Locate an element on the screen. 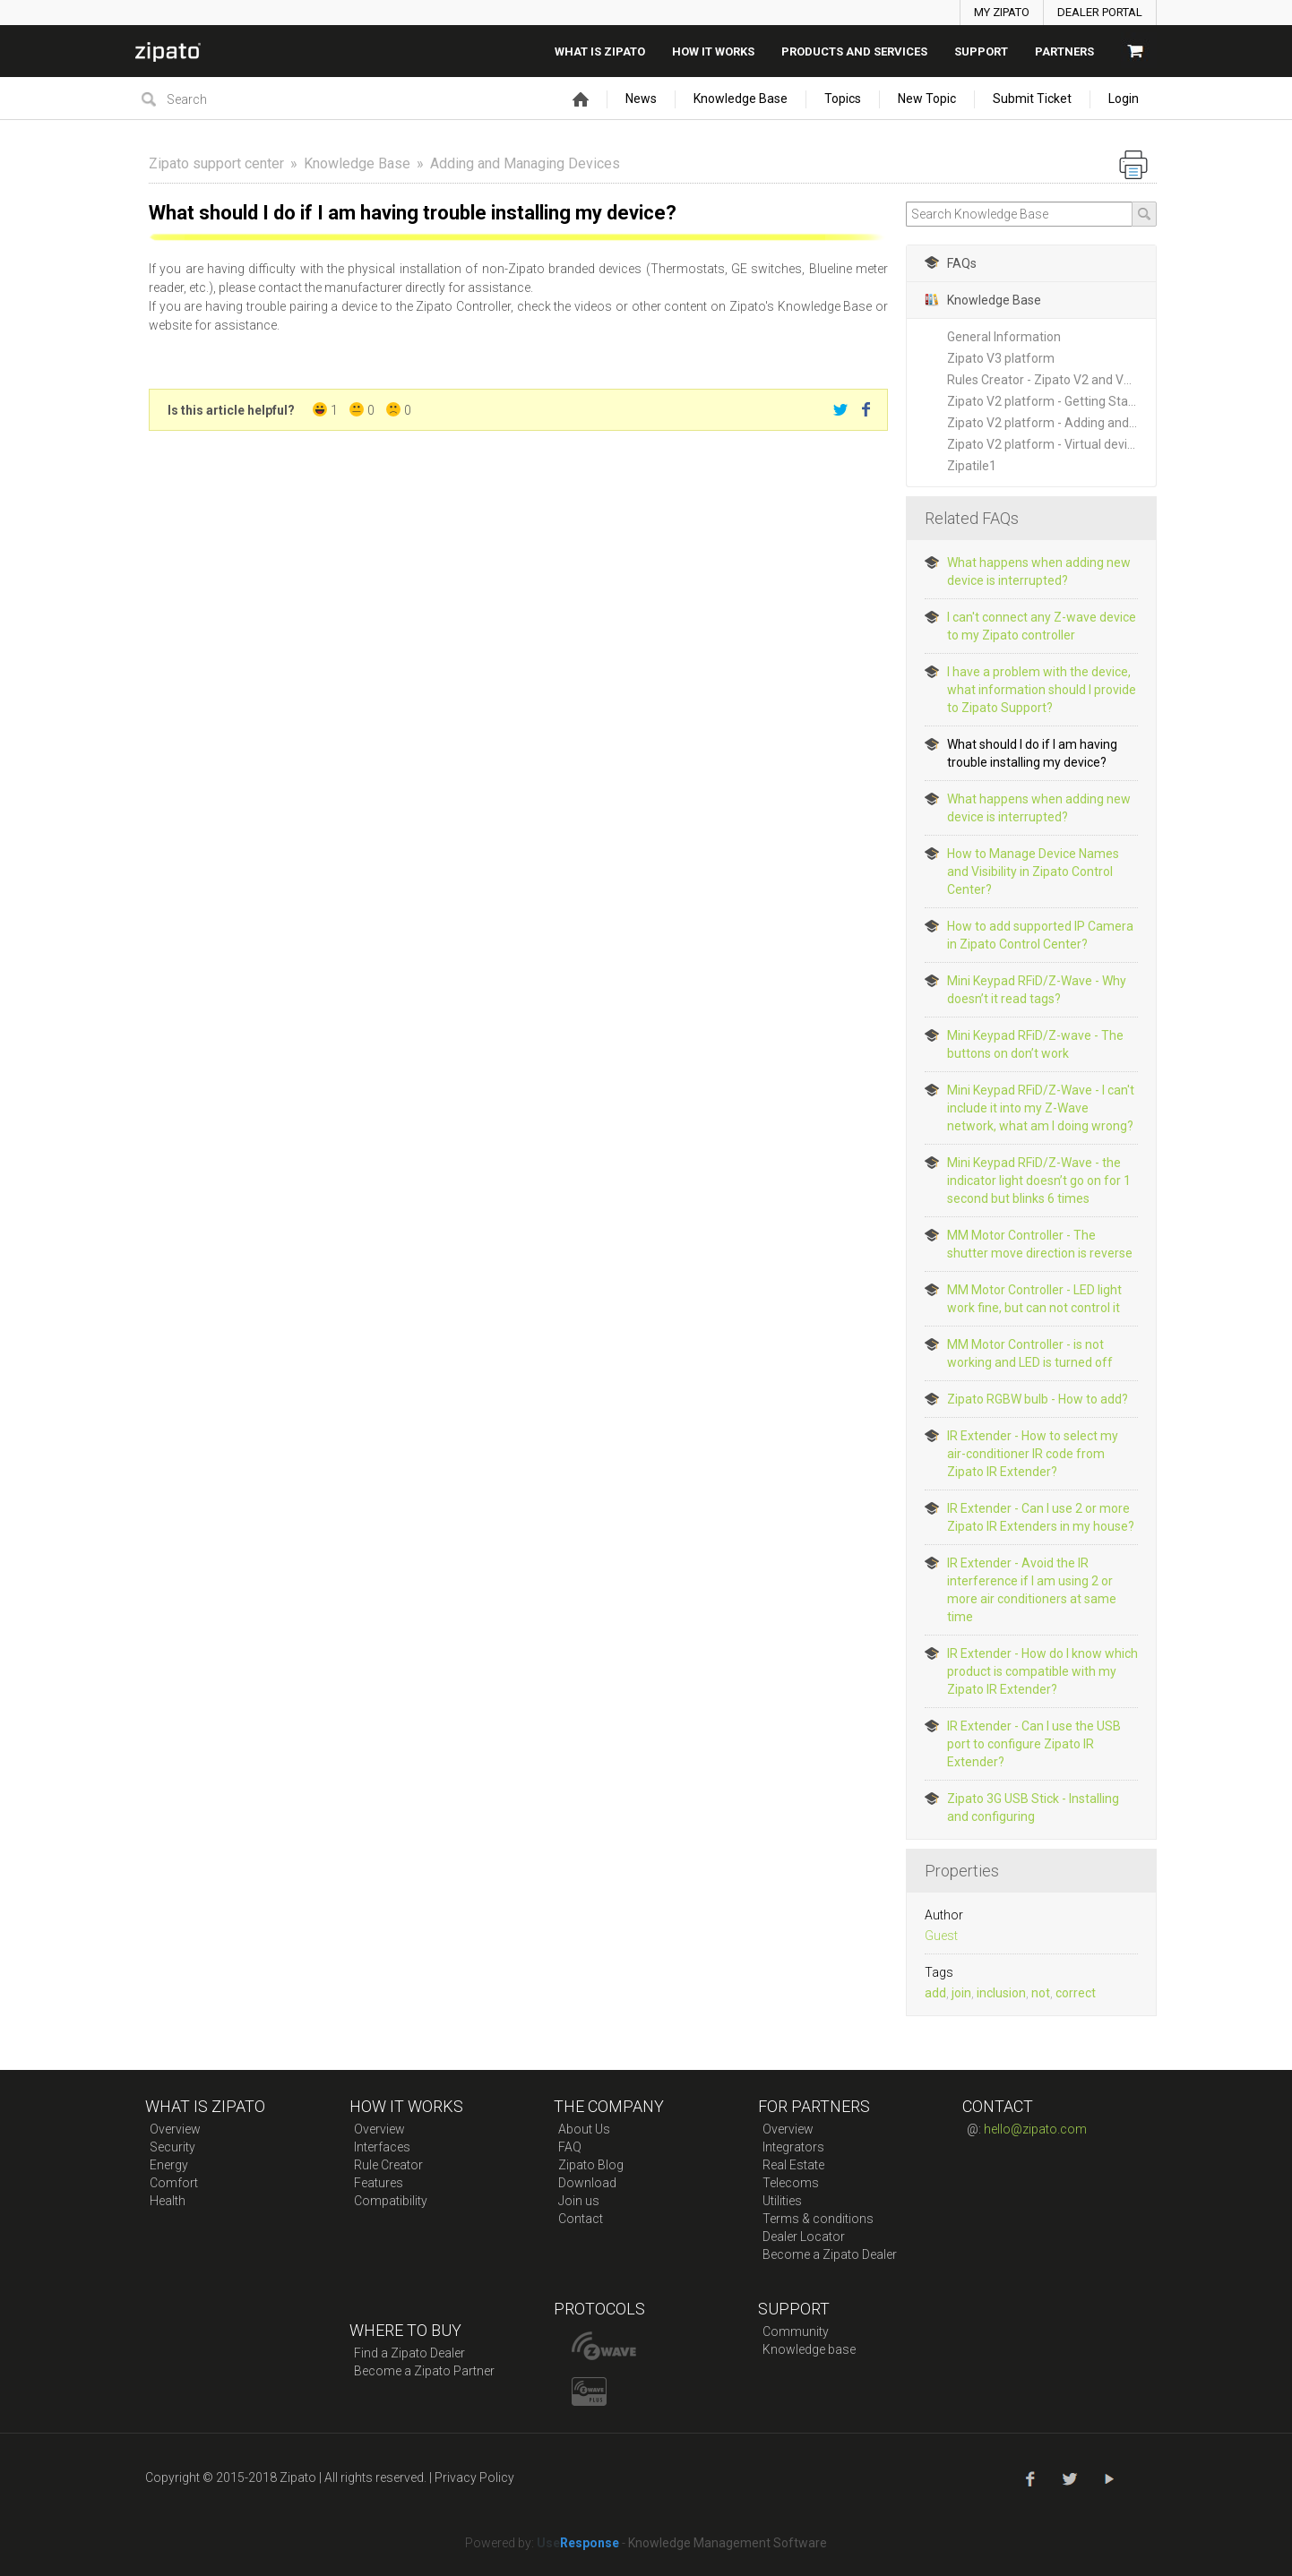 The image size is (1292, 2576). IR Extender - How to select my air-conditioner IR code from Zipato IR Extender? is located at coordinates (1032, 1454).